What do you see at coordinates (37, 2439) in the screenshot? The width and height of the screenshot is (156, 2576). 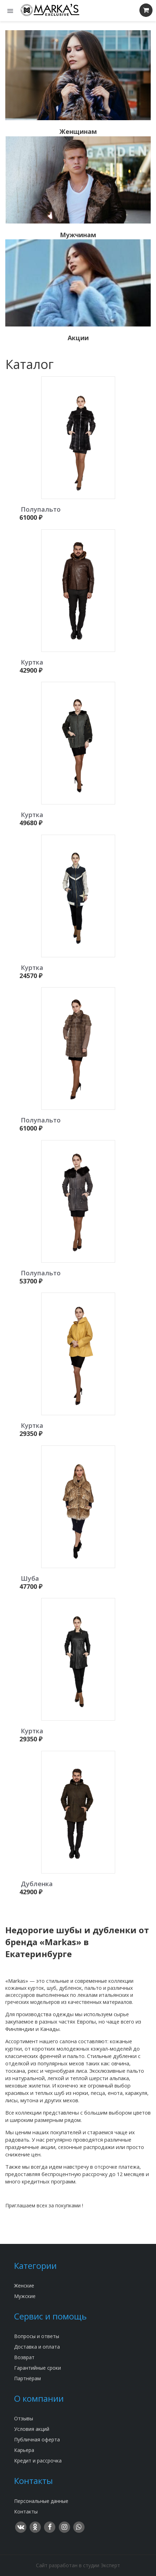 I see `Публичная оферта` at bounding box center [37, 2439].